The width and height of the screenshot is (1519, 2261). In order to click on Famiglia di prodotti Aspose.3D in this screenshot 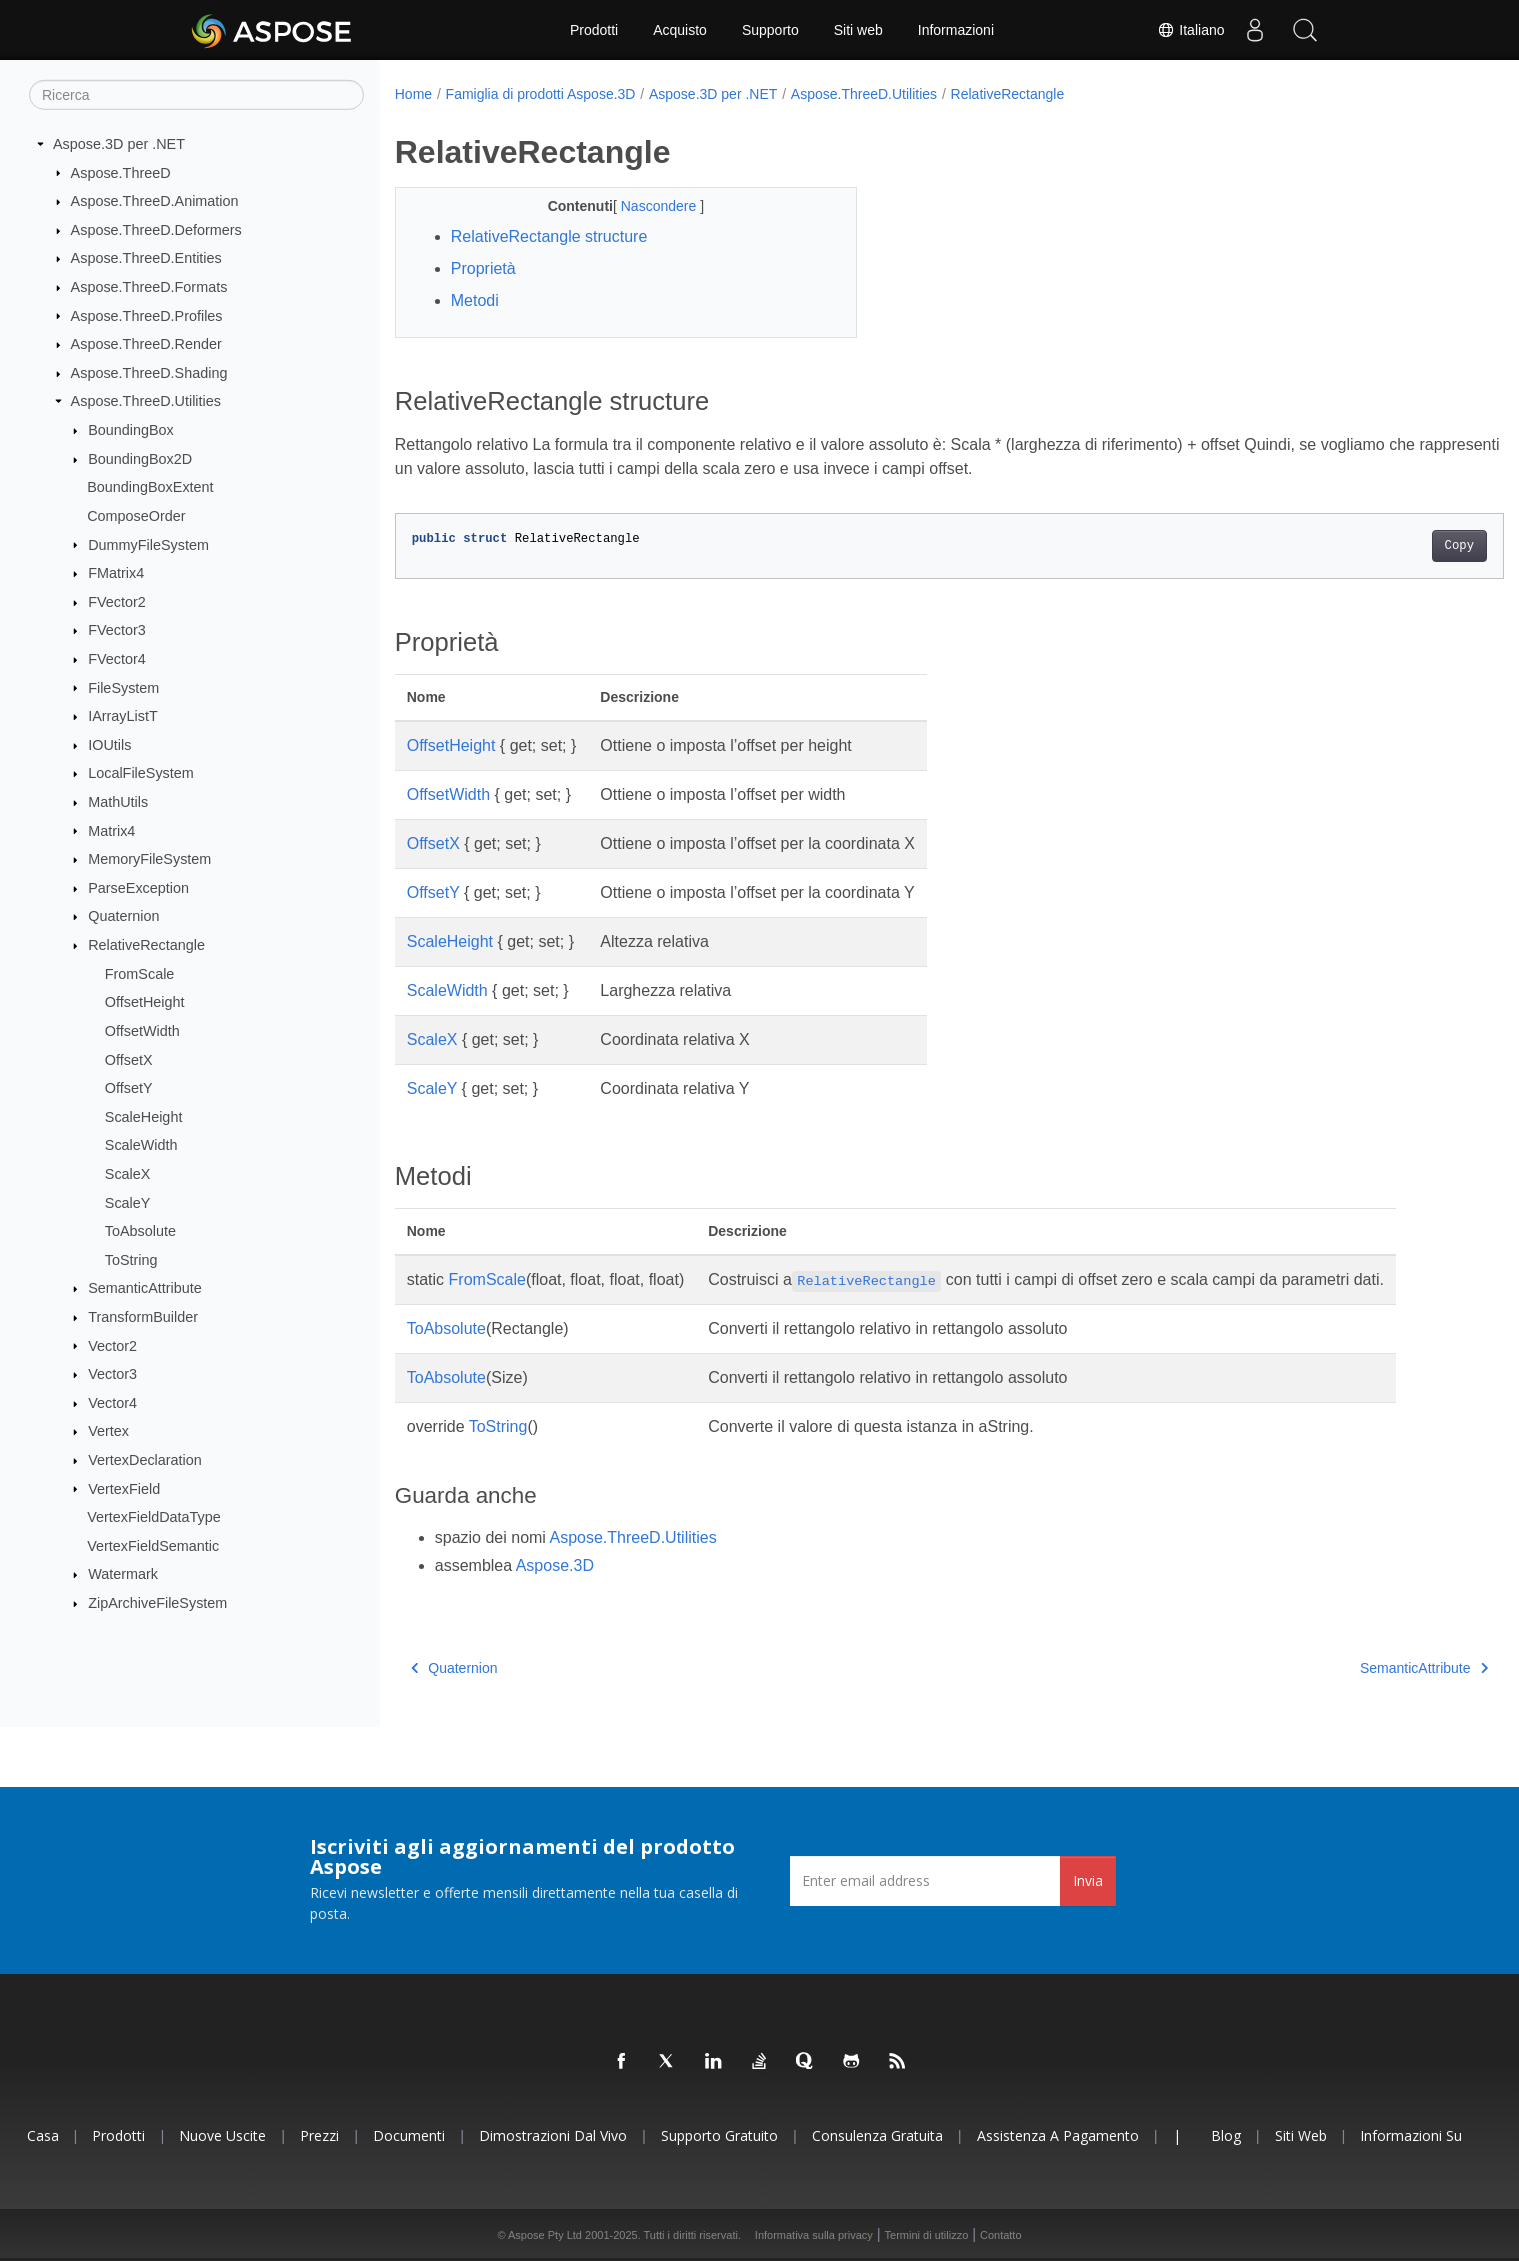, I will do `click(541, 94)`.